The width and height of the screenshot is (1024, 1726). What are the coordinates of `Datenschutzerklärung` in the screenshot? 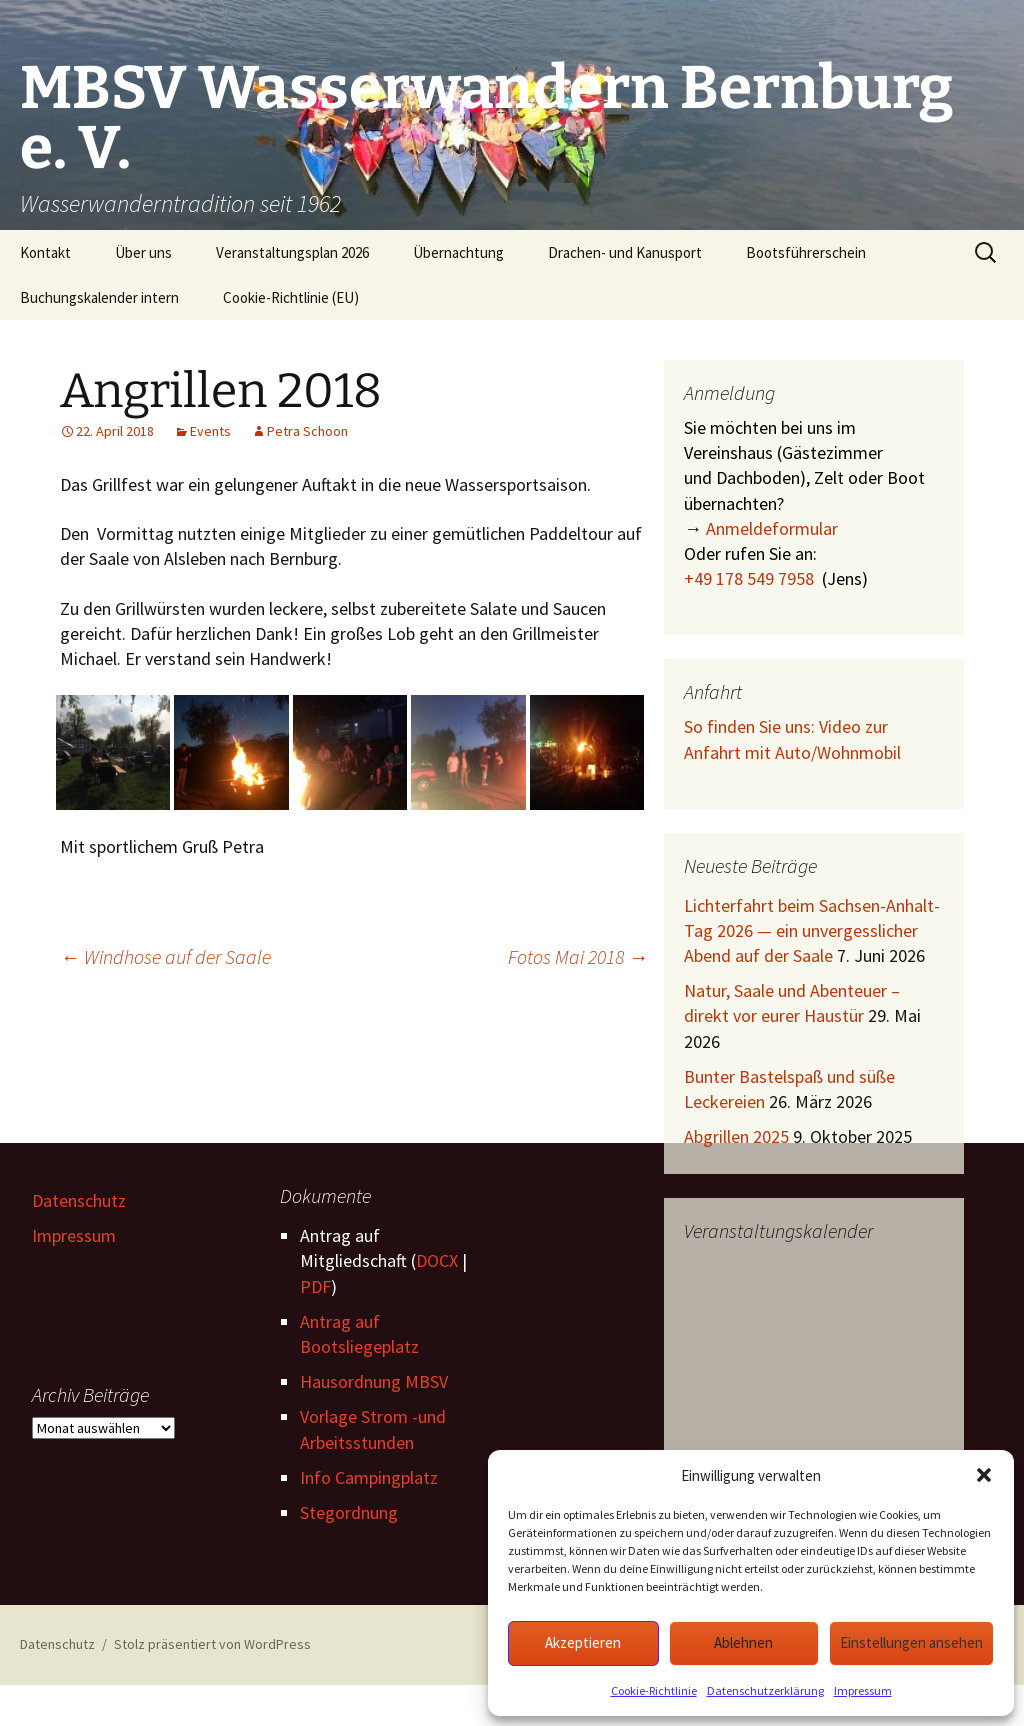 It's located at (765, 1690).